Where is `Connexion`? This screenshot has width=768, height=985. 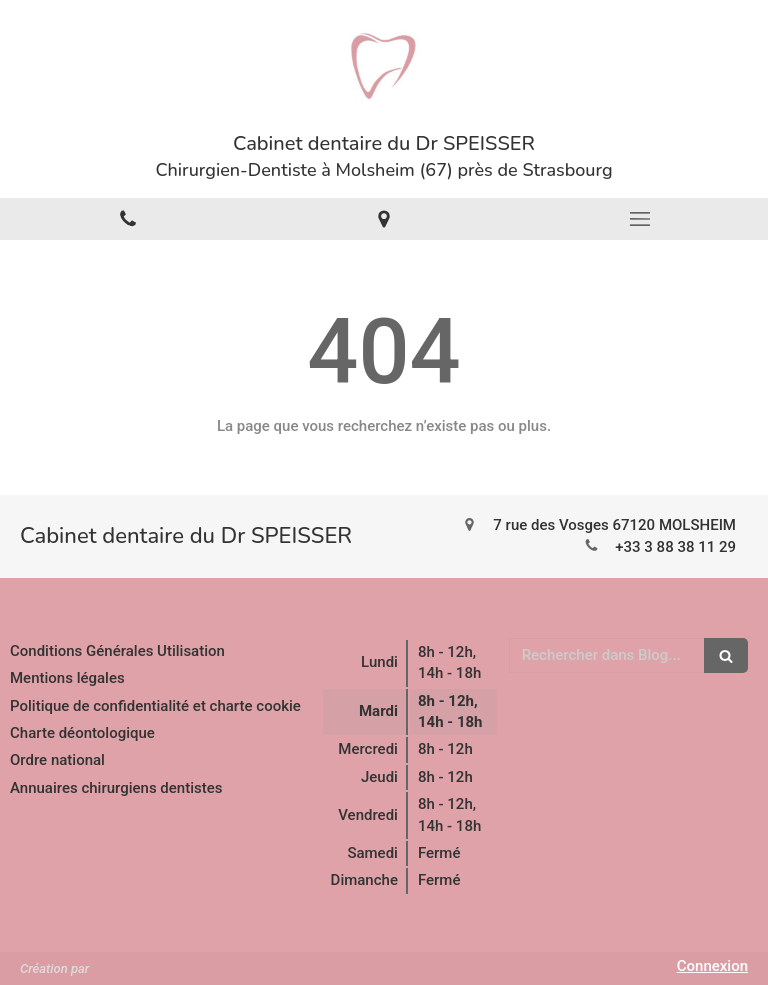 Connexion is located at coordinates (712, 966).